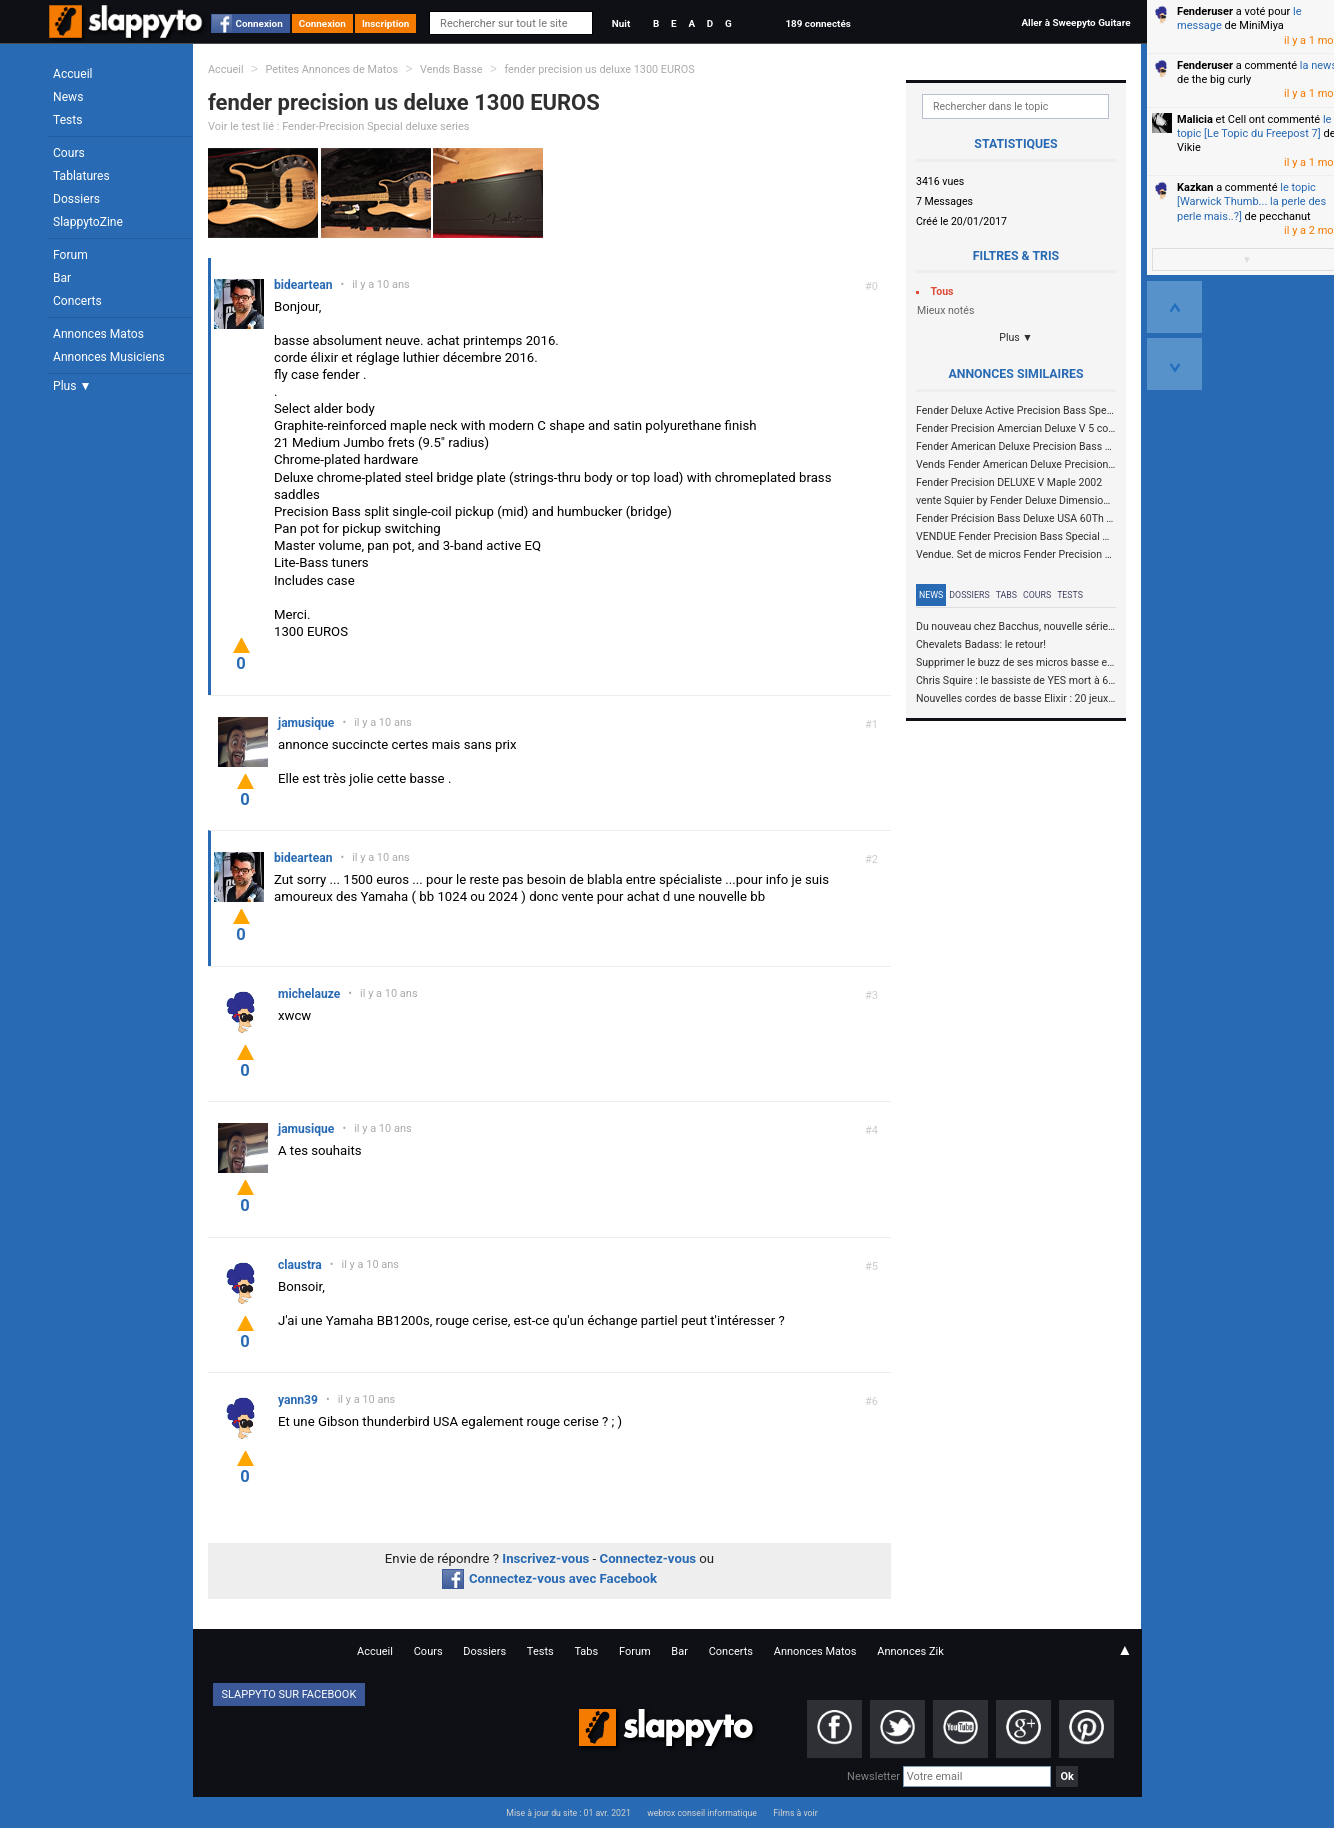 The width and height of the screenshot is (1334, 1828). Describe the element at coordinates (1075, 22) in the screenshot. I see `Aller à Sweepyto Guitare` at that location.